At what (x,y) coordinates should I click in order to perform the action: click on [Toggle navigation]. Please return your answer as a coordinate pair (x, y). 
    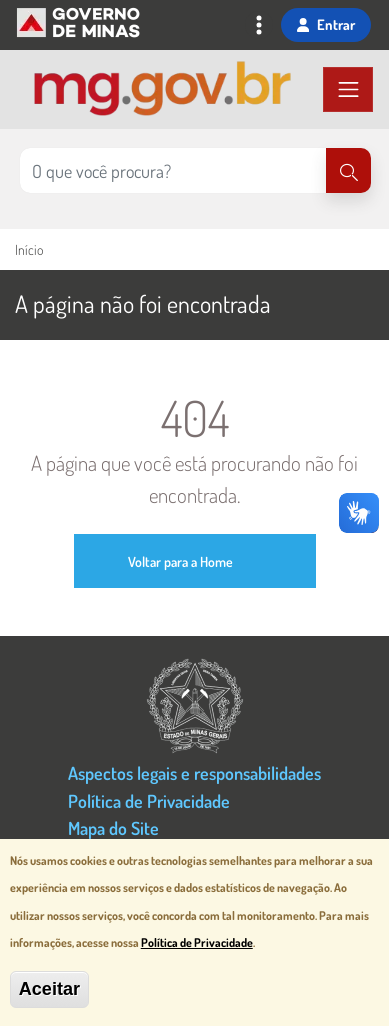
    Looking at the image, I should click on (259, 27).